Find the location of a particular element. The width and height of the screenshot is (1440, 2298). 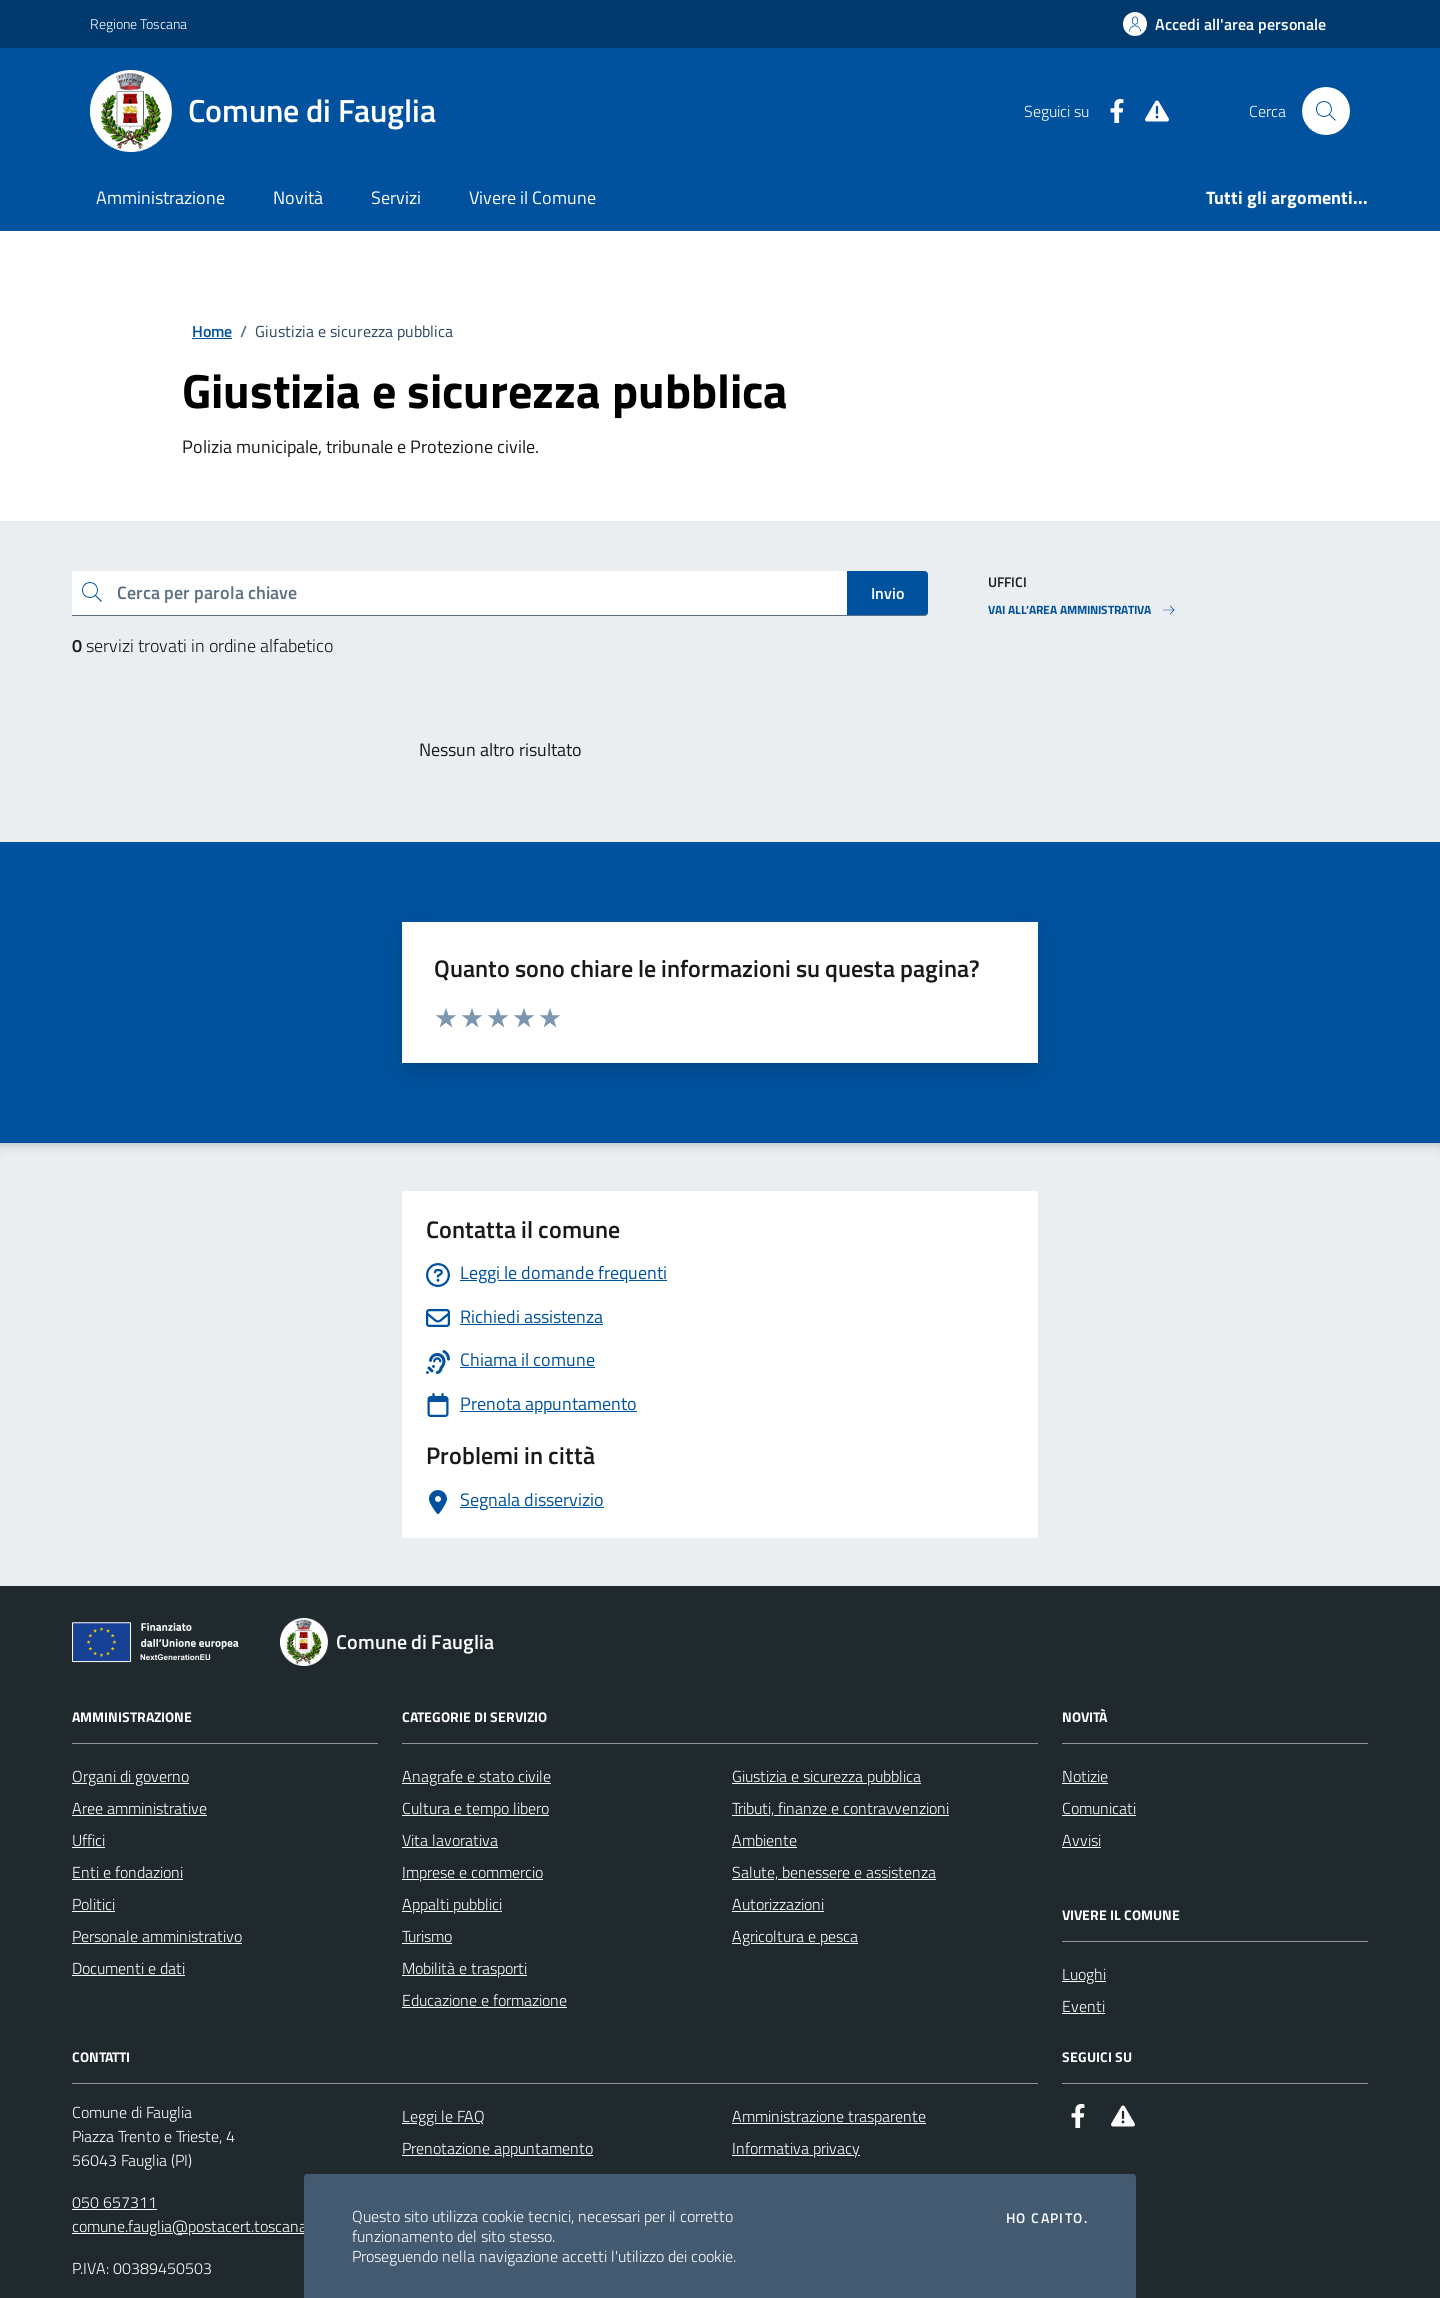

Comunicati is located at coordinates (1099, 1808).